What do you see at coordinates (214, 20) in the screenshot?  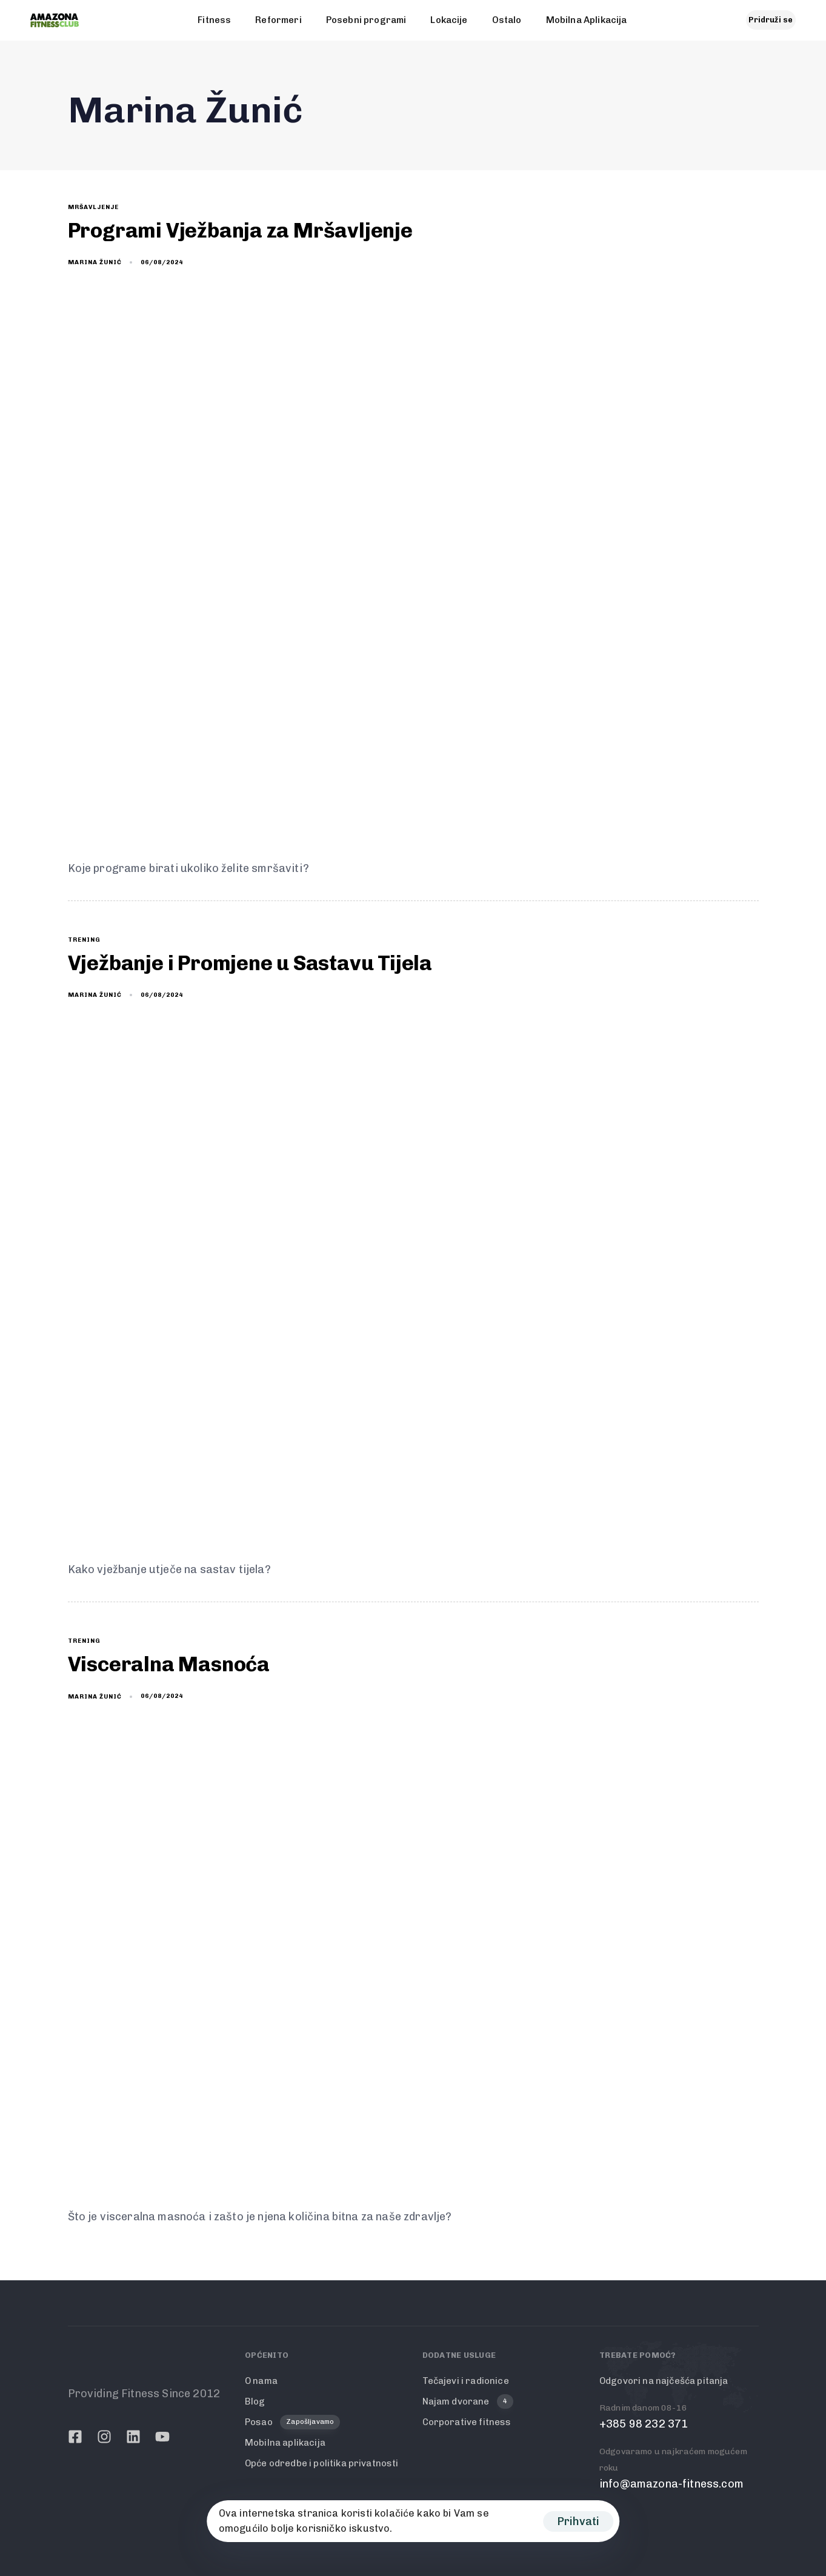 I see `Fitness` at bounding box center [214, 20].